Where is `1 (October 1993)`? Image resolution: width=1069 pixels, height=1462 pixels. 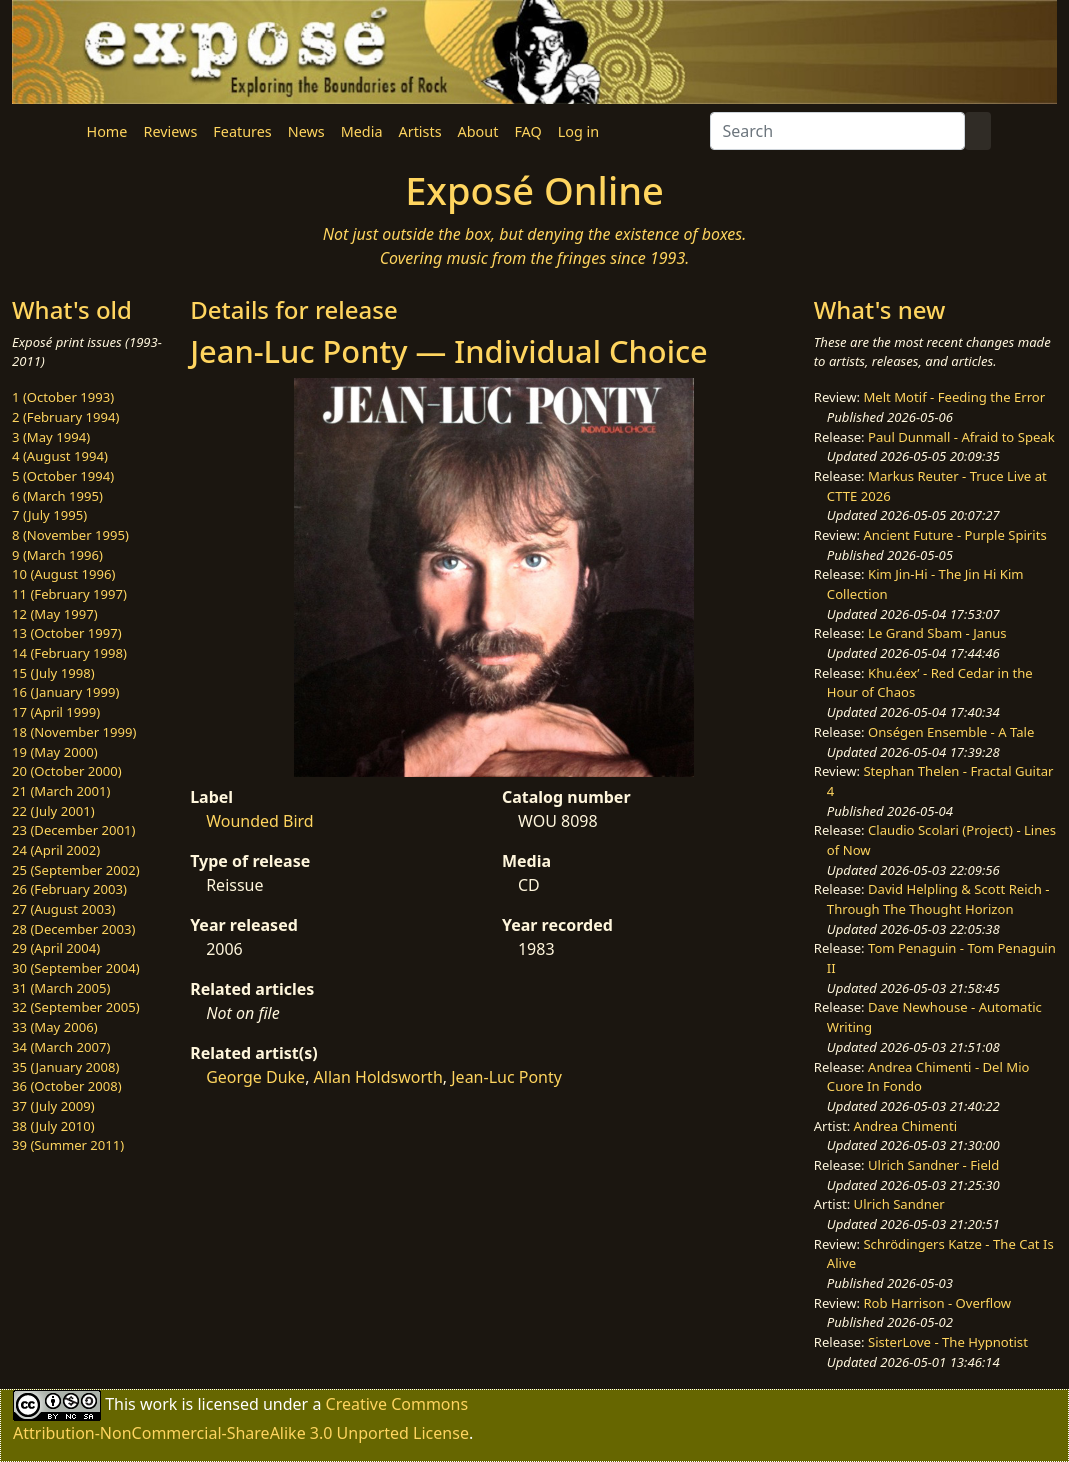
1 (October 1993) is located at coordinates (63, 397).